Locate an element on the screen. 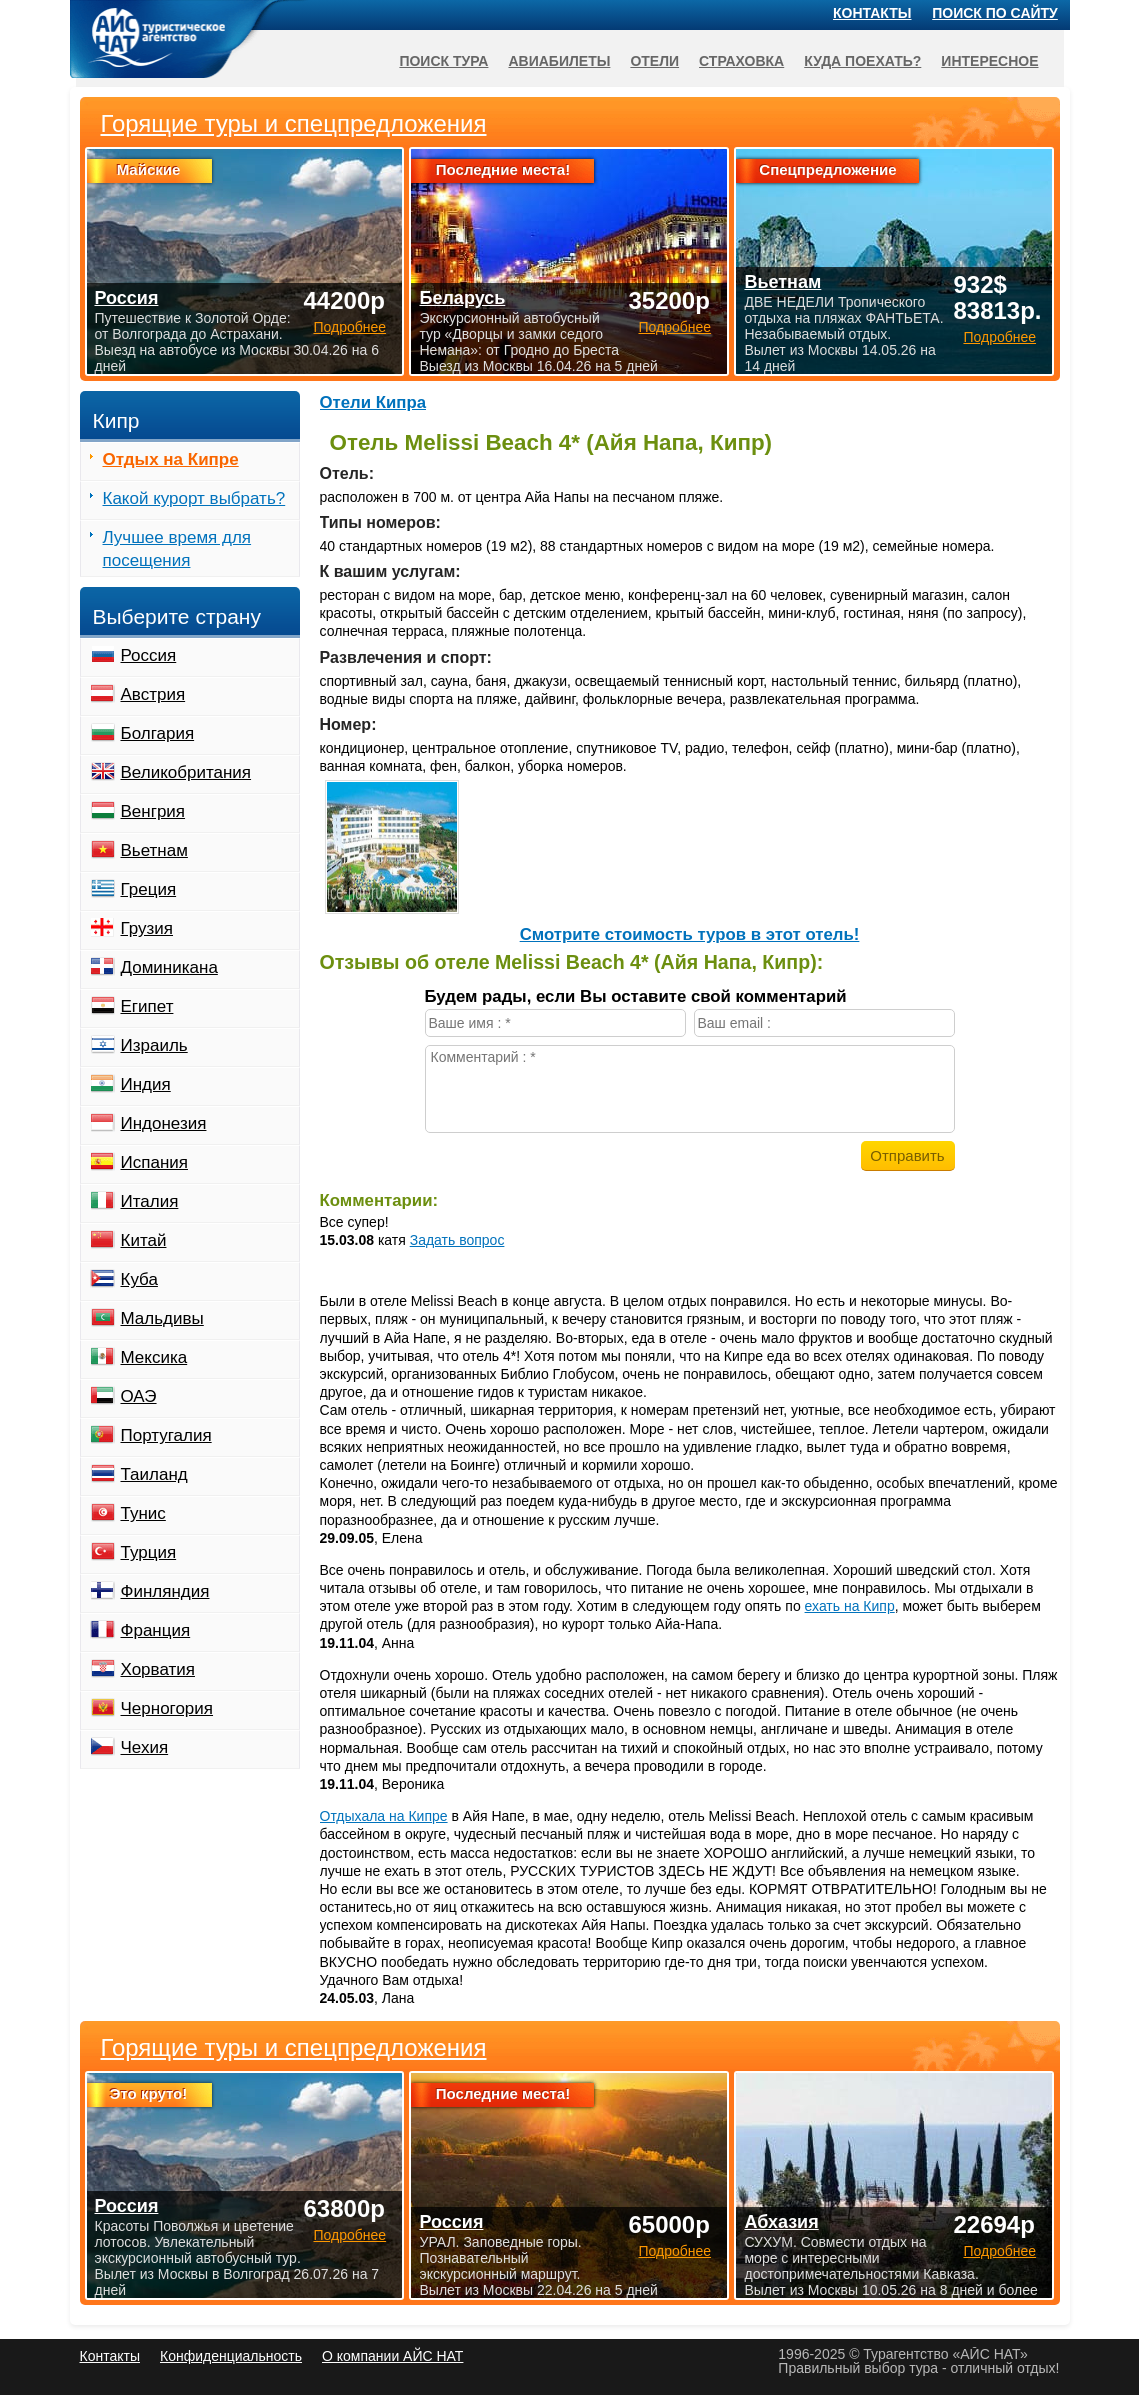 The height and width of the screenshot is (2395, 1139). Финляндия is located at coordinates (165, 1591).